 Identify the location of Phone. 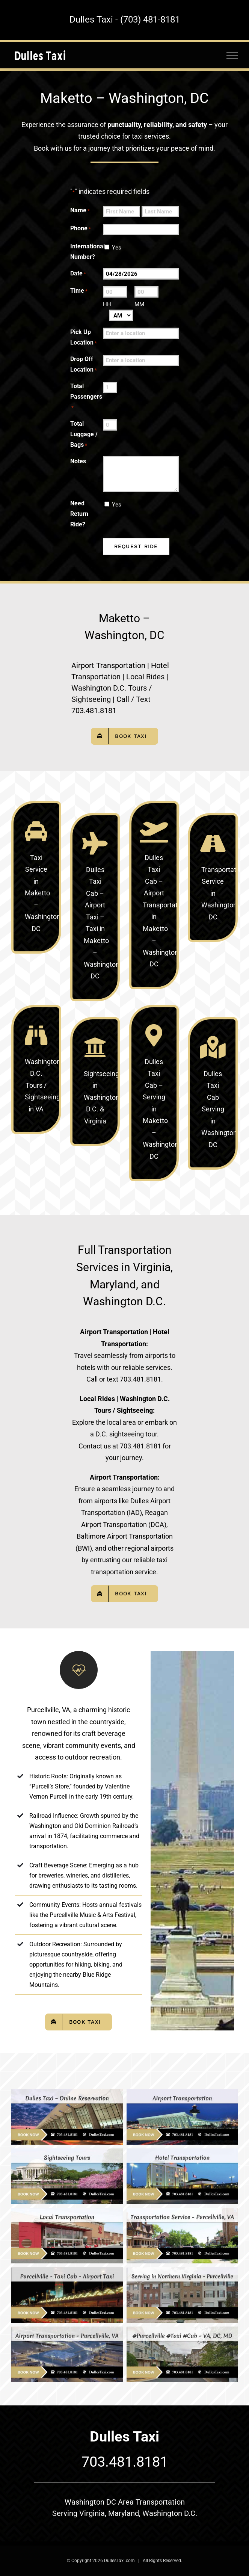
(80, 229).